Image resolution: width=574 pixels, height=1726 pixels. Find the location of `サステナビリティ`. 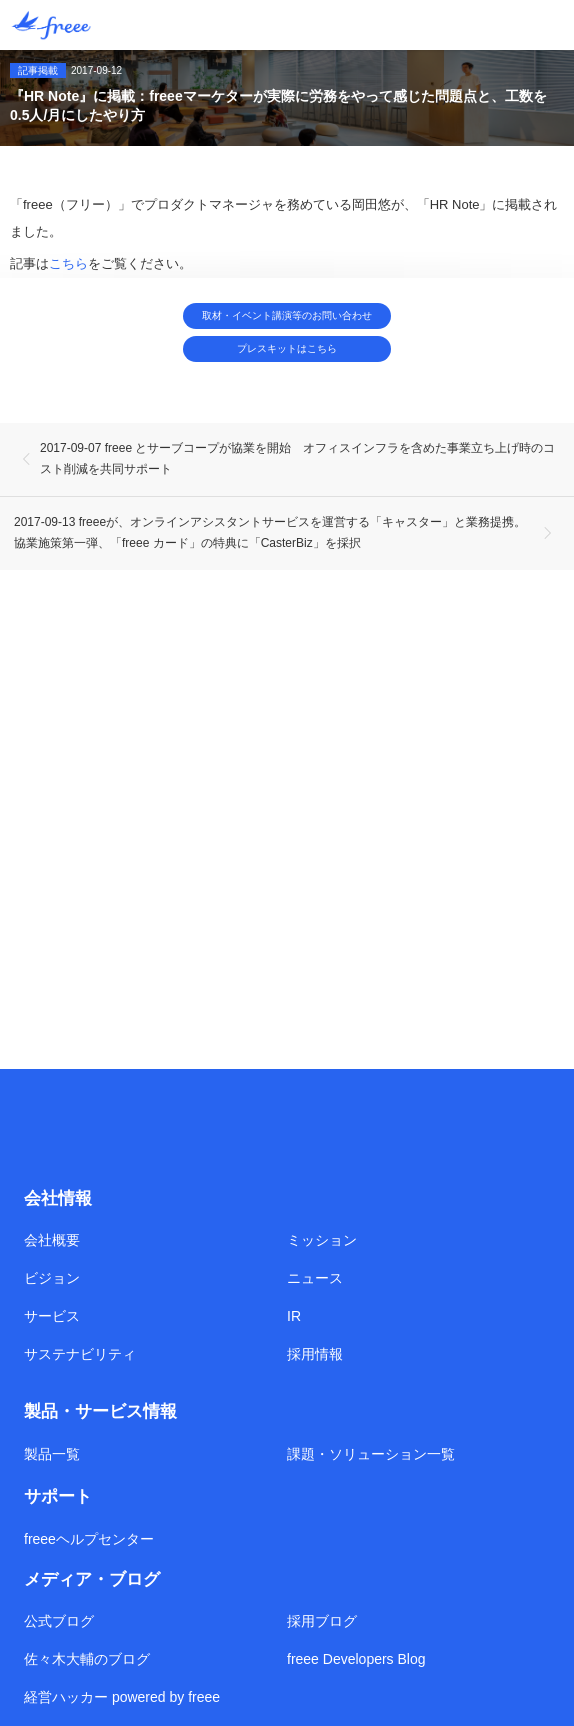

サステナビリティ is located at coordinates (80, 1354).